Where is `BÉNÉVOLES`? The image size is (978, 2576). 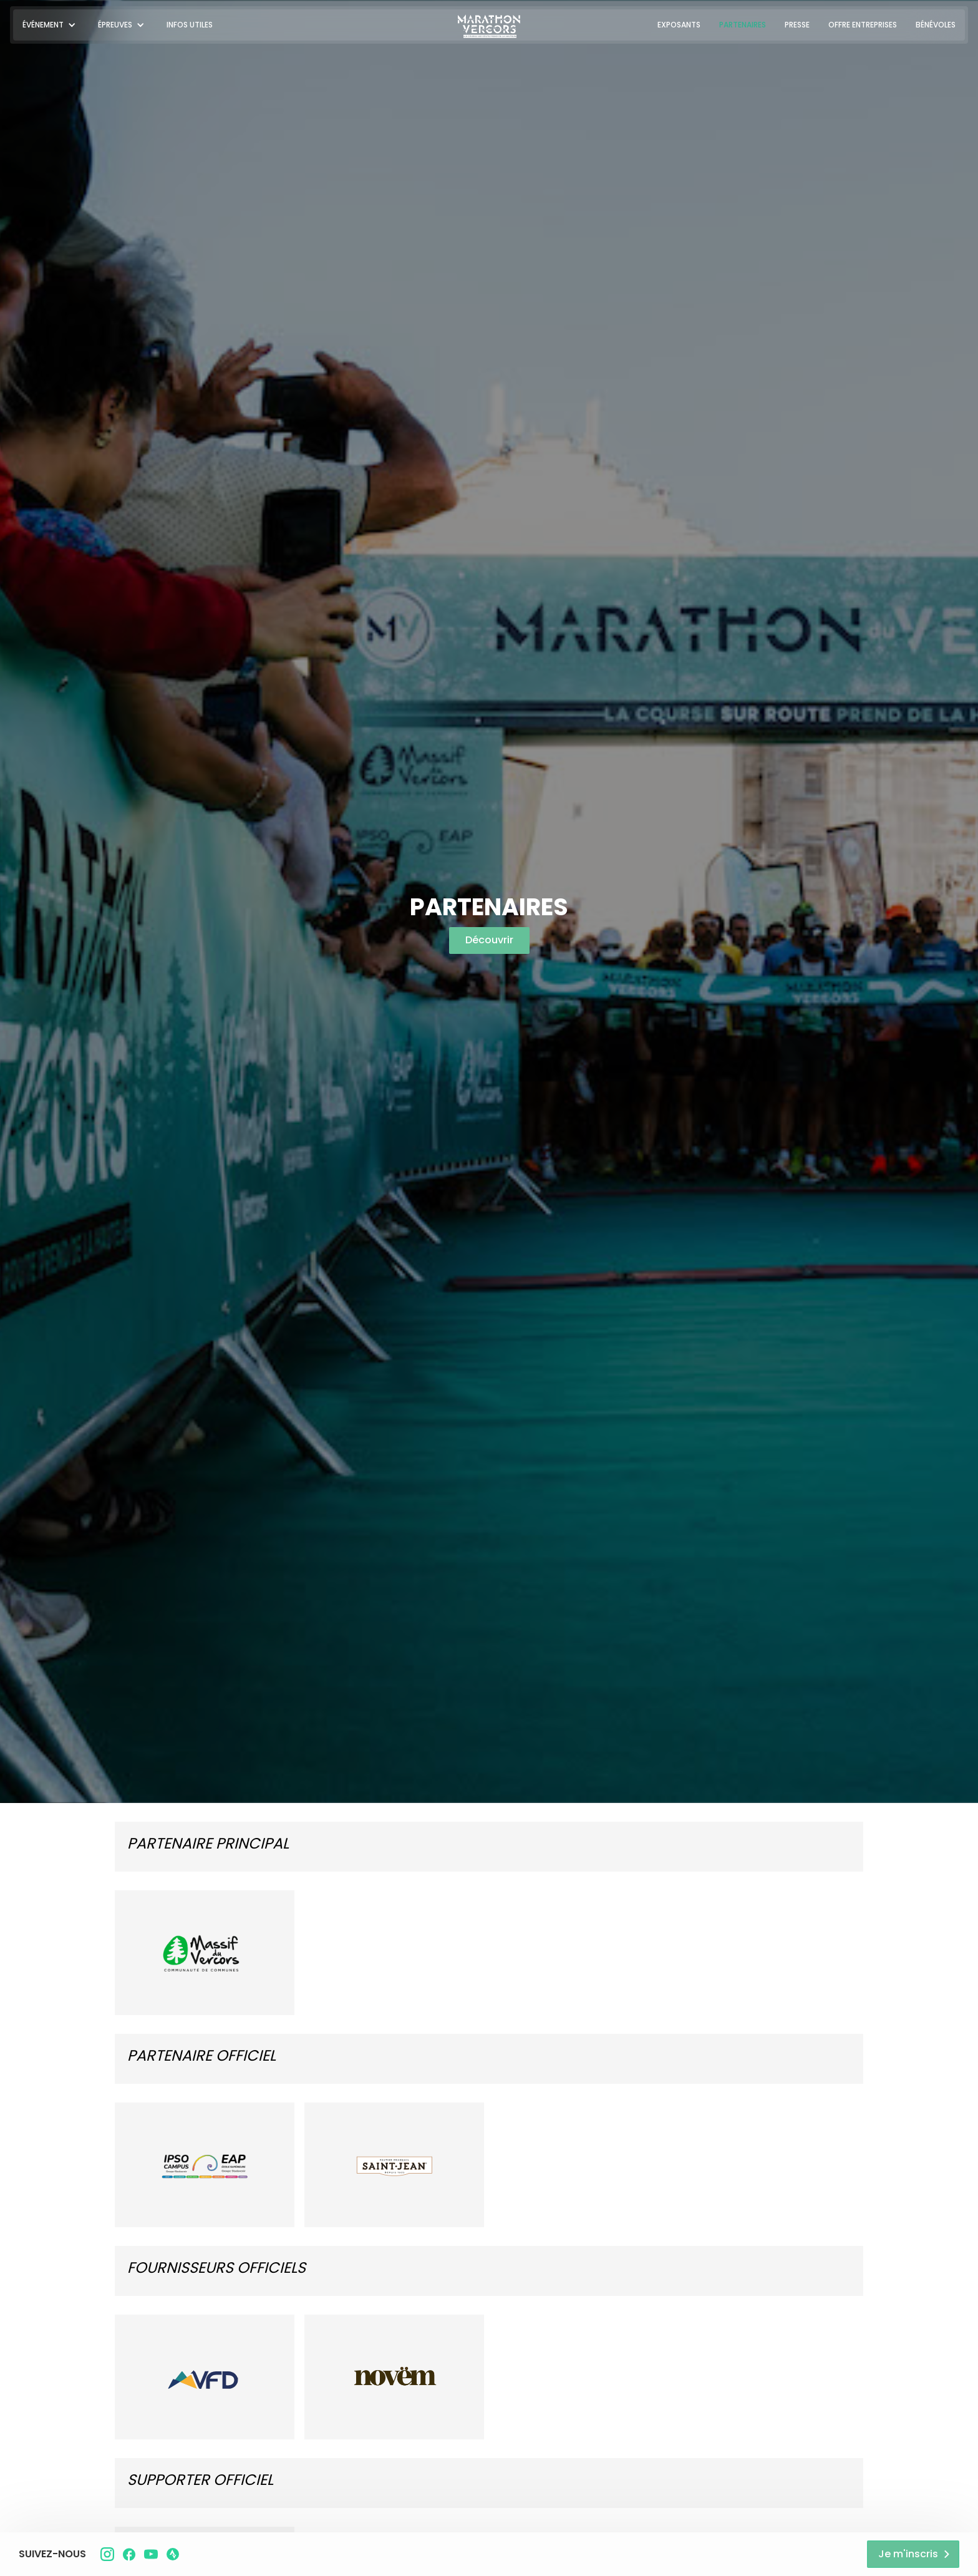
BÉNÉVOLES is located at coordinates (936, 24).